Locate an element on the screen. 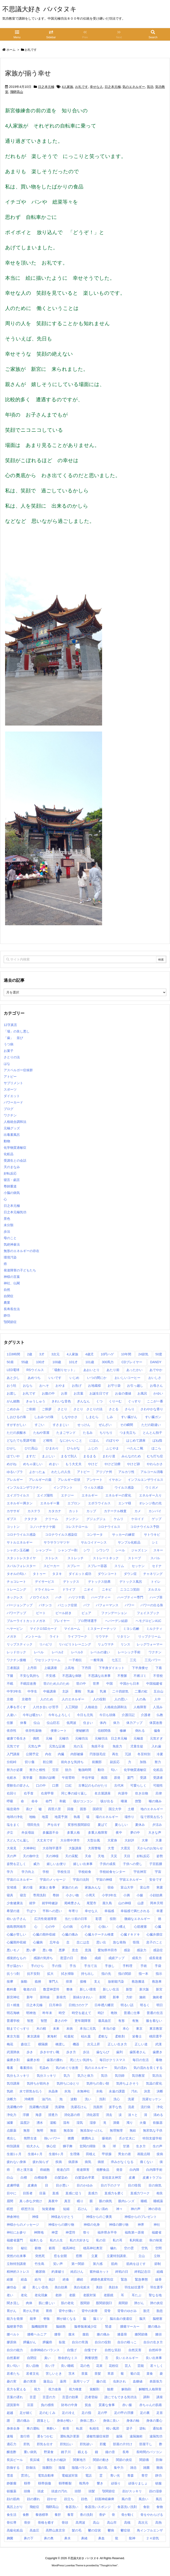 Image resolution: width=170 pixels, height=2576 pixels. 眼内レンズ [眼内レンズ (2個の項目)] is located at coordinates (126, 2201).